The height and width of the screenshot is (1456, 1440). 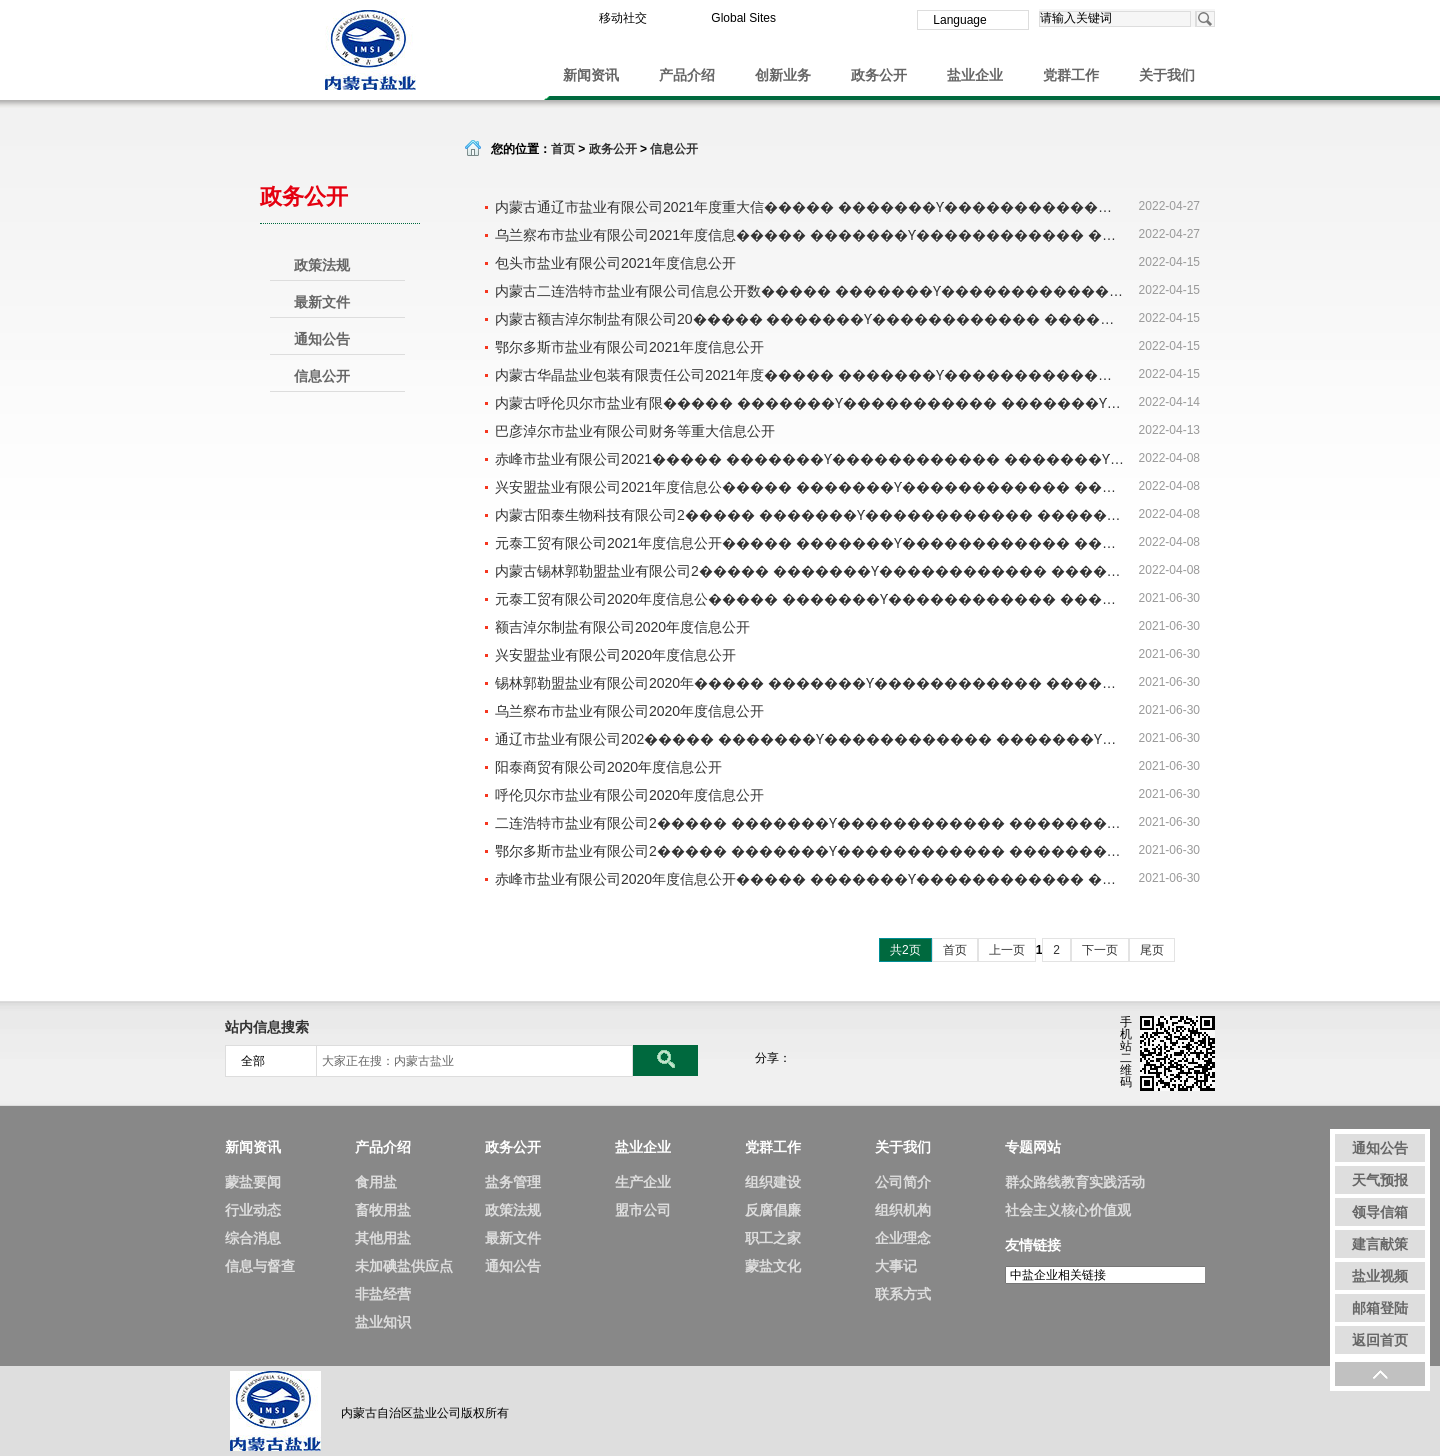 What do you see at coordinates (810, 319) in the screenshot?
I see `内蒙古额吉淖尔制盐有限公司20����� �������Ƴ������������ �������Ƴ������������ �������Ƴ������������ �������Ƴ�������21年度信息公开内容` at bounding box center [810, 319].